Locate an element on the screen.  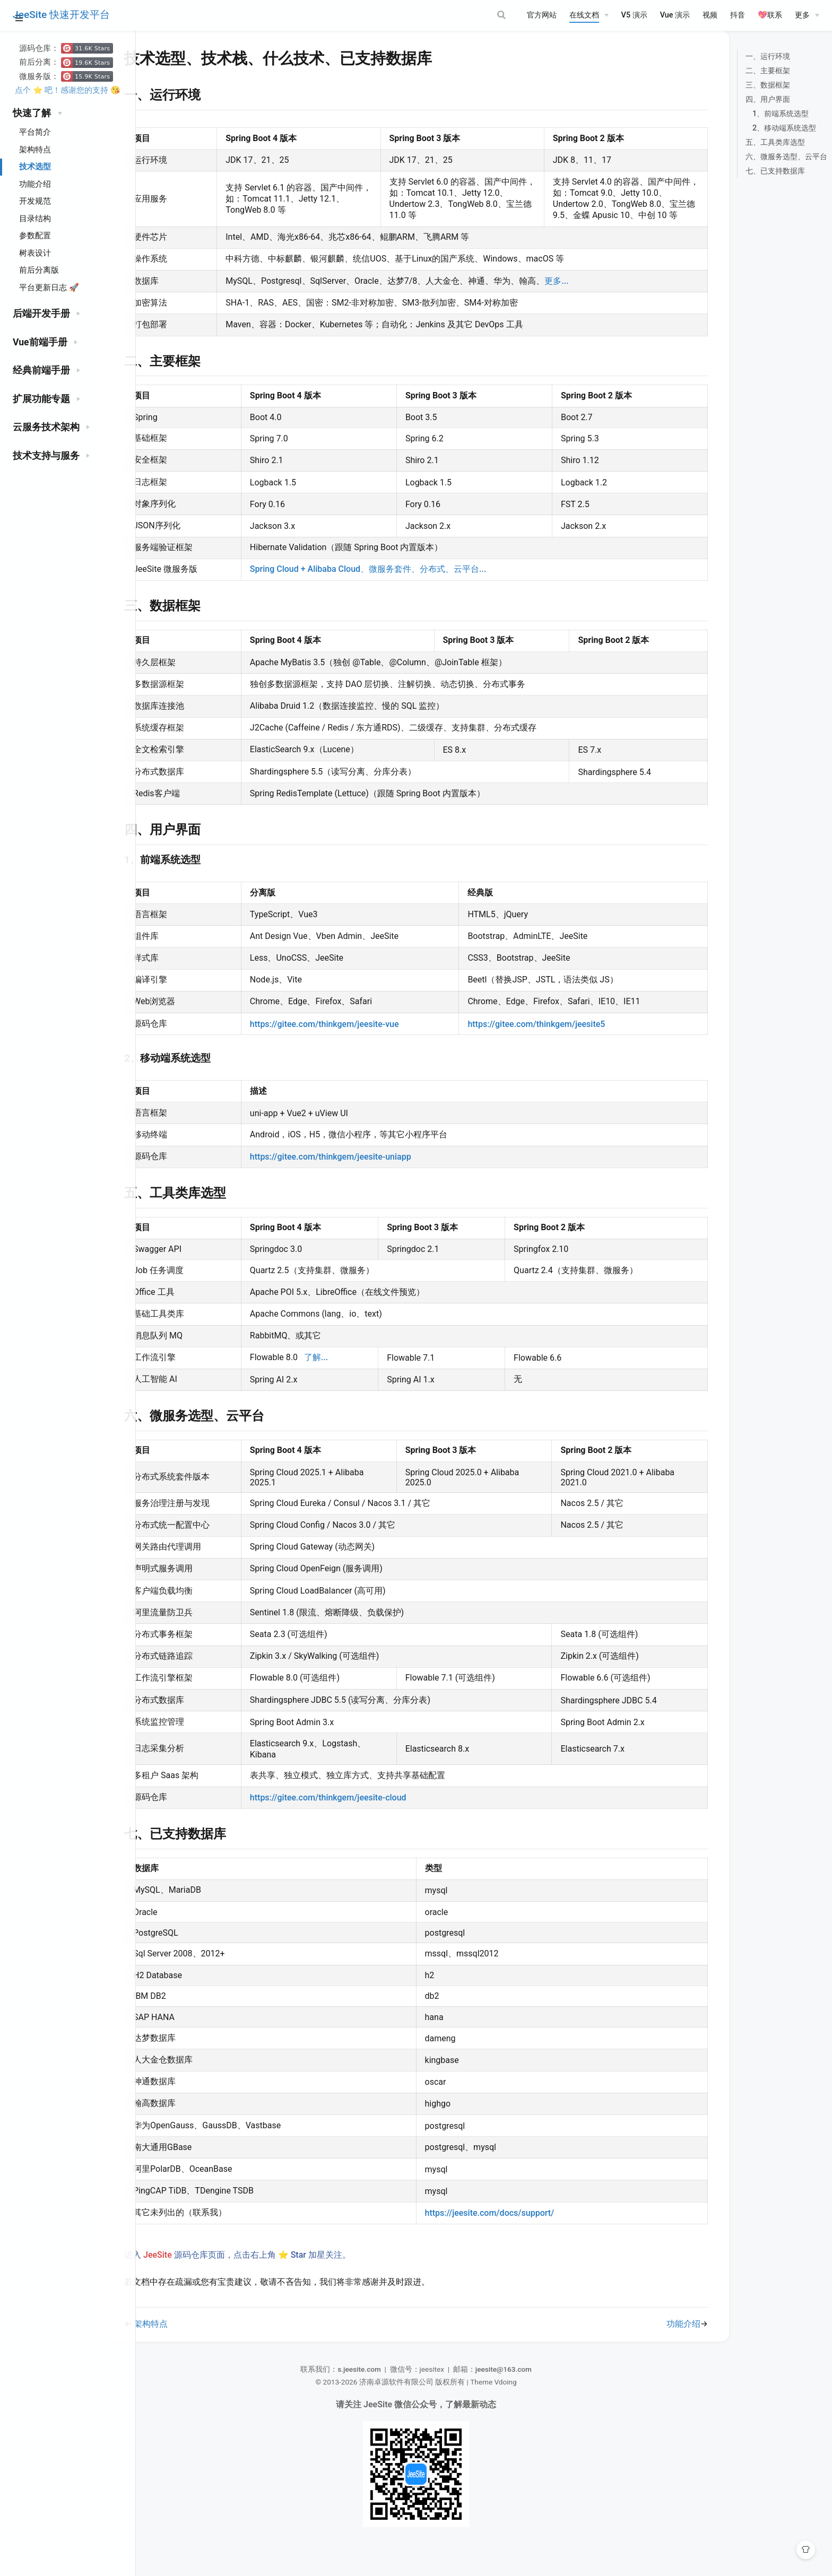
进入 源码仓库页面，点击右上角 ⭐ Star 加星关注。 is located at coordinates (277, 2279).